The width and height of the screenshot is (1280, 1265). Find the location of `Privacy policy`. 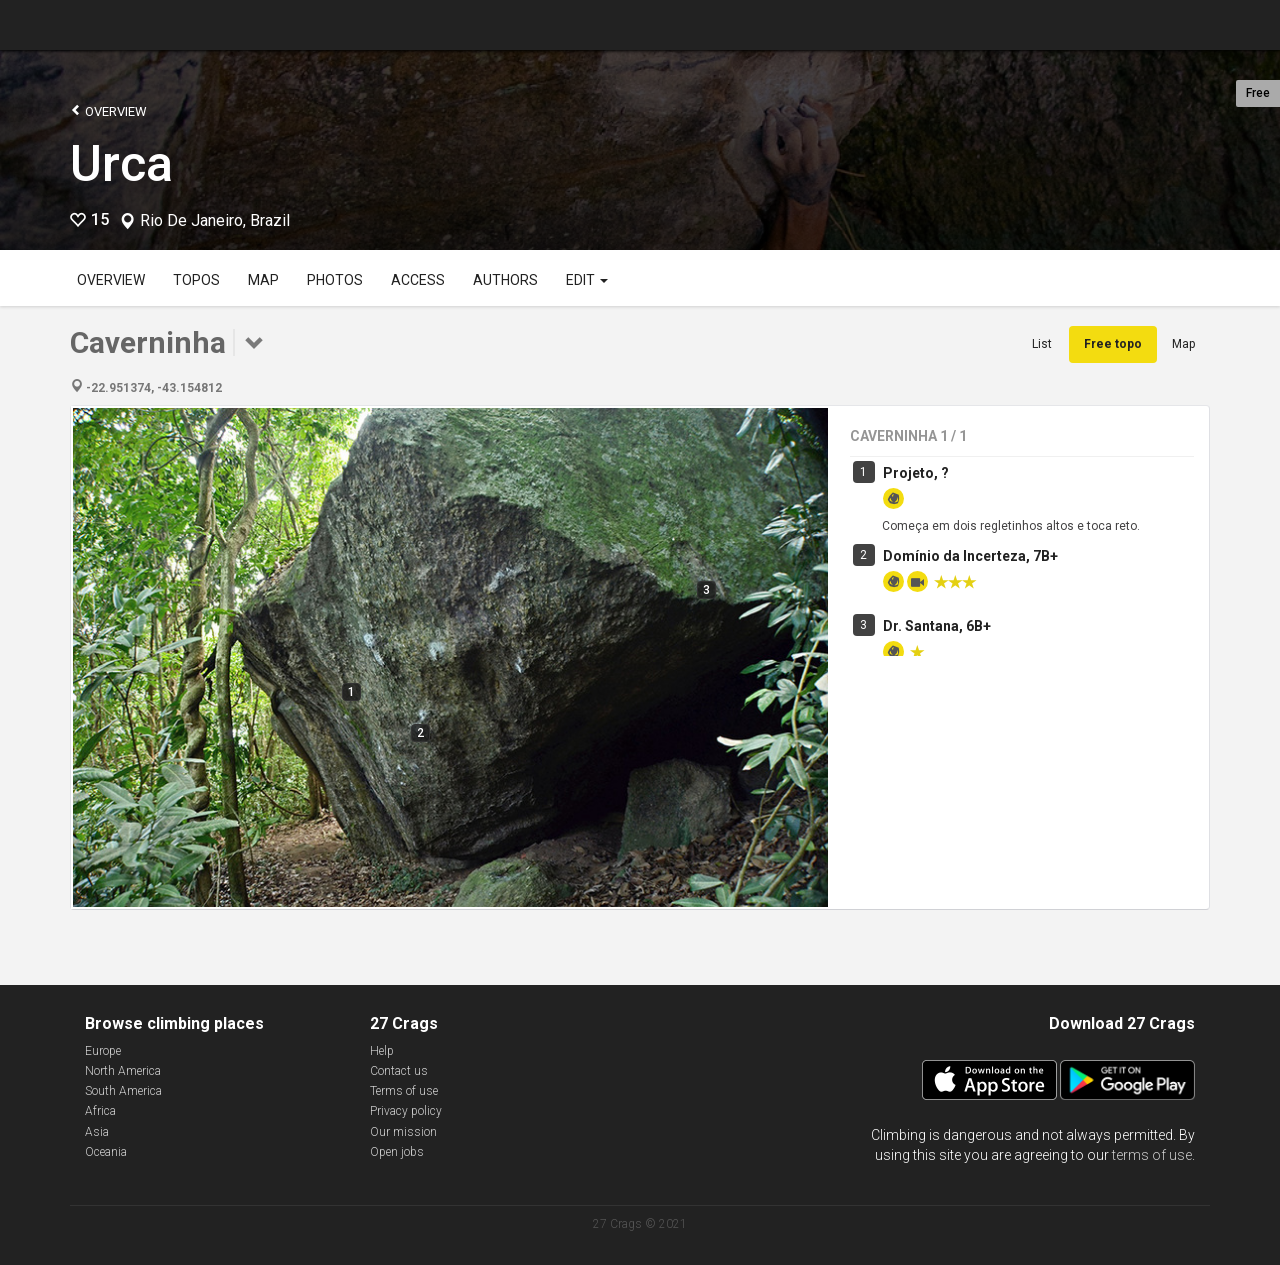

Privacy policy is located at coordinates (406, 1111).